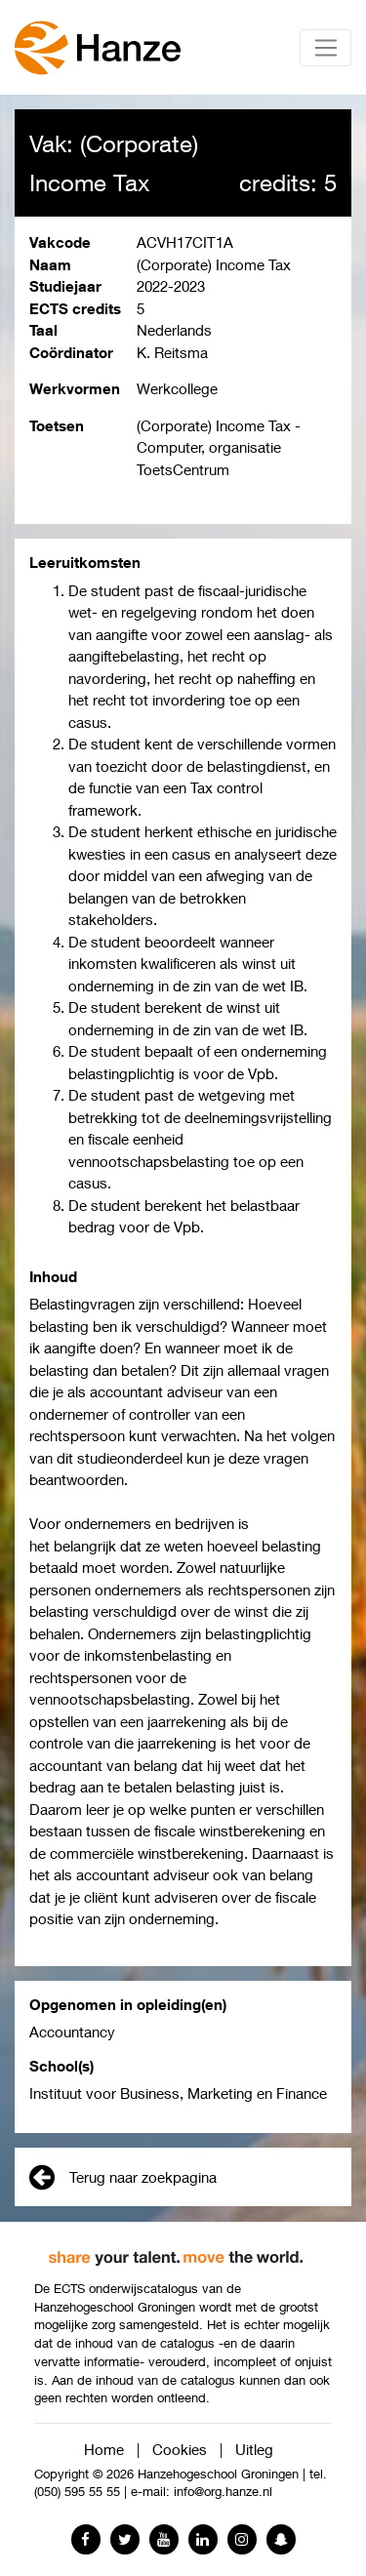 This screenshot has height=2576, width=366. I want to click on Accountancy, so click(72, 2031).